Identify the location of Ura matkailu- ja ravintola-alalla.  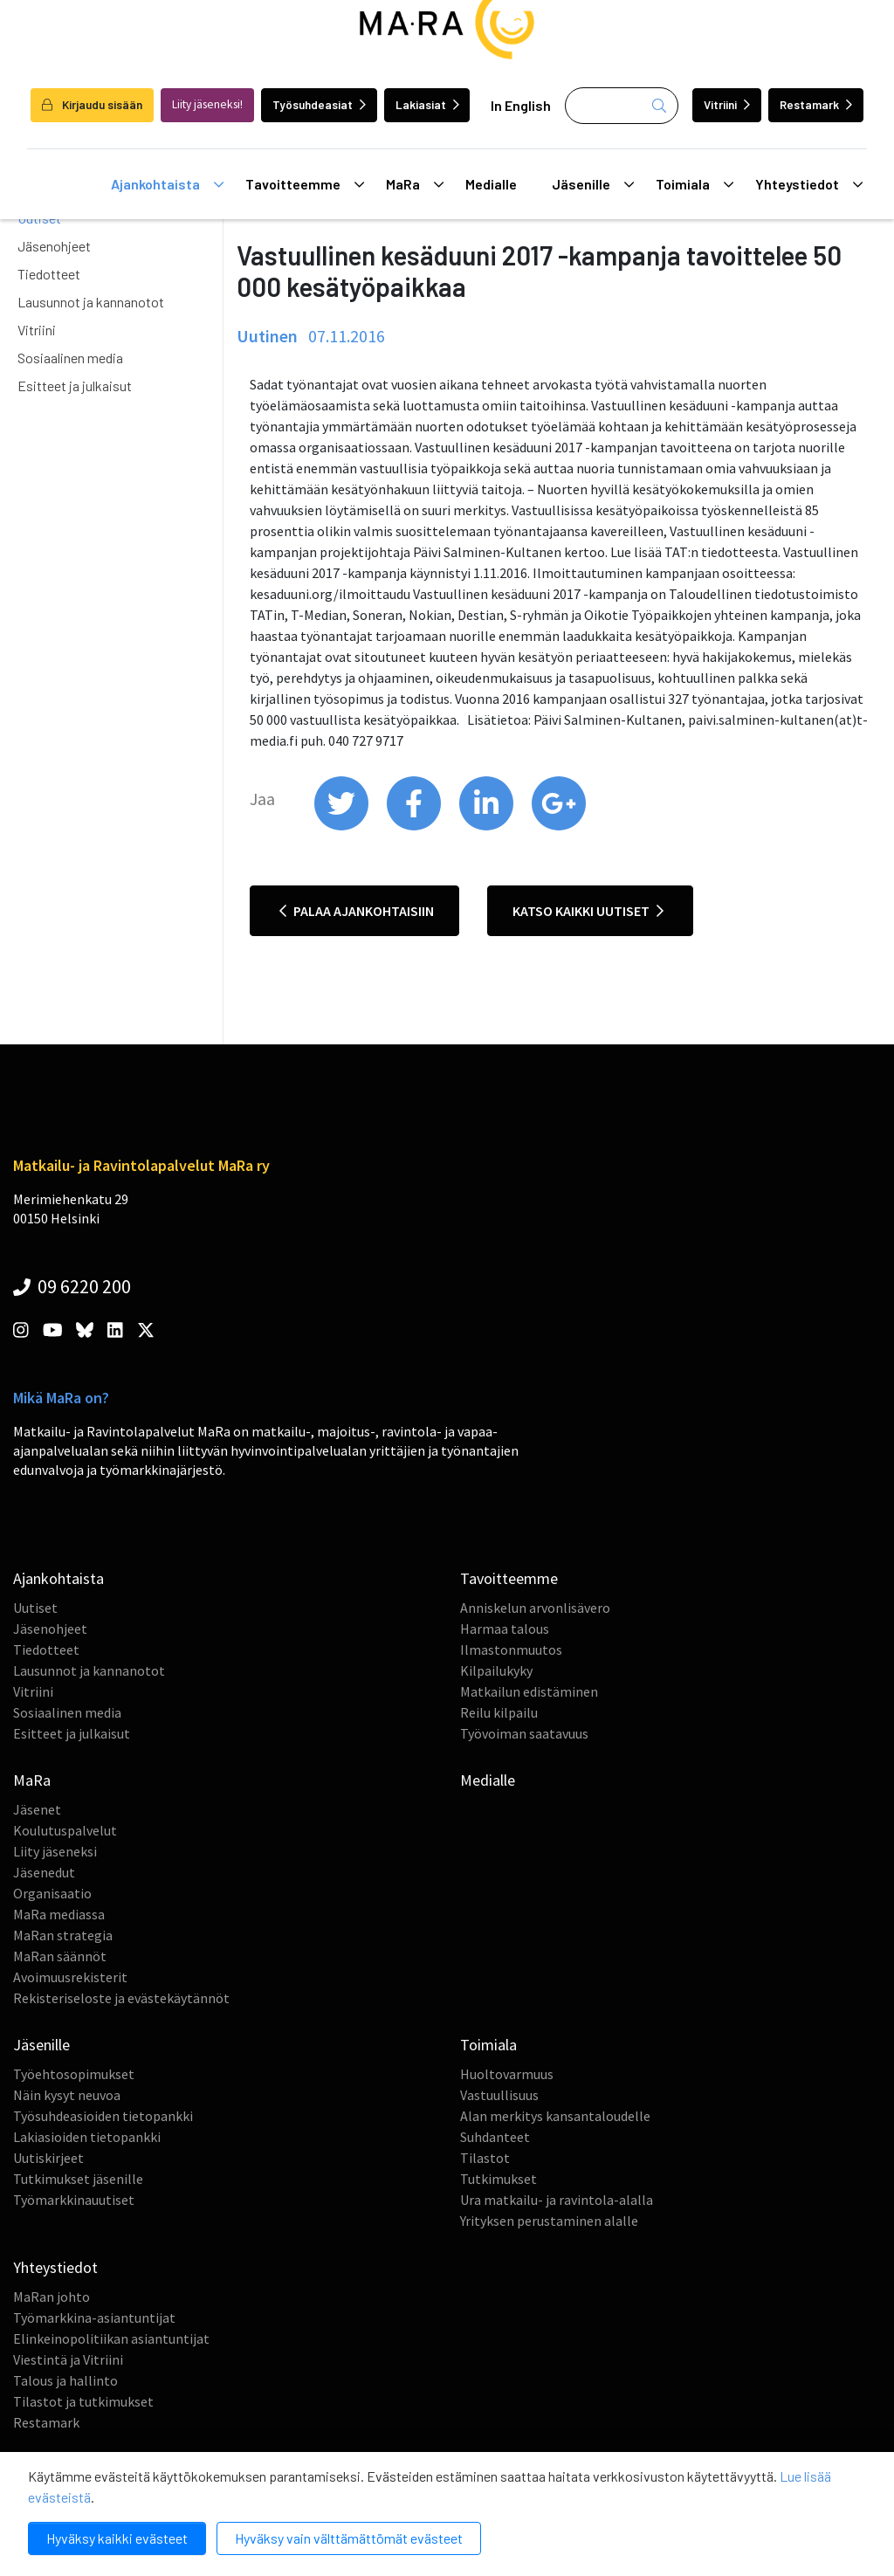
(556, 2199).